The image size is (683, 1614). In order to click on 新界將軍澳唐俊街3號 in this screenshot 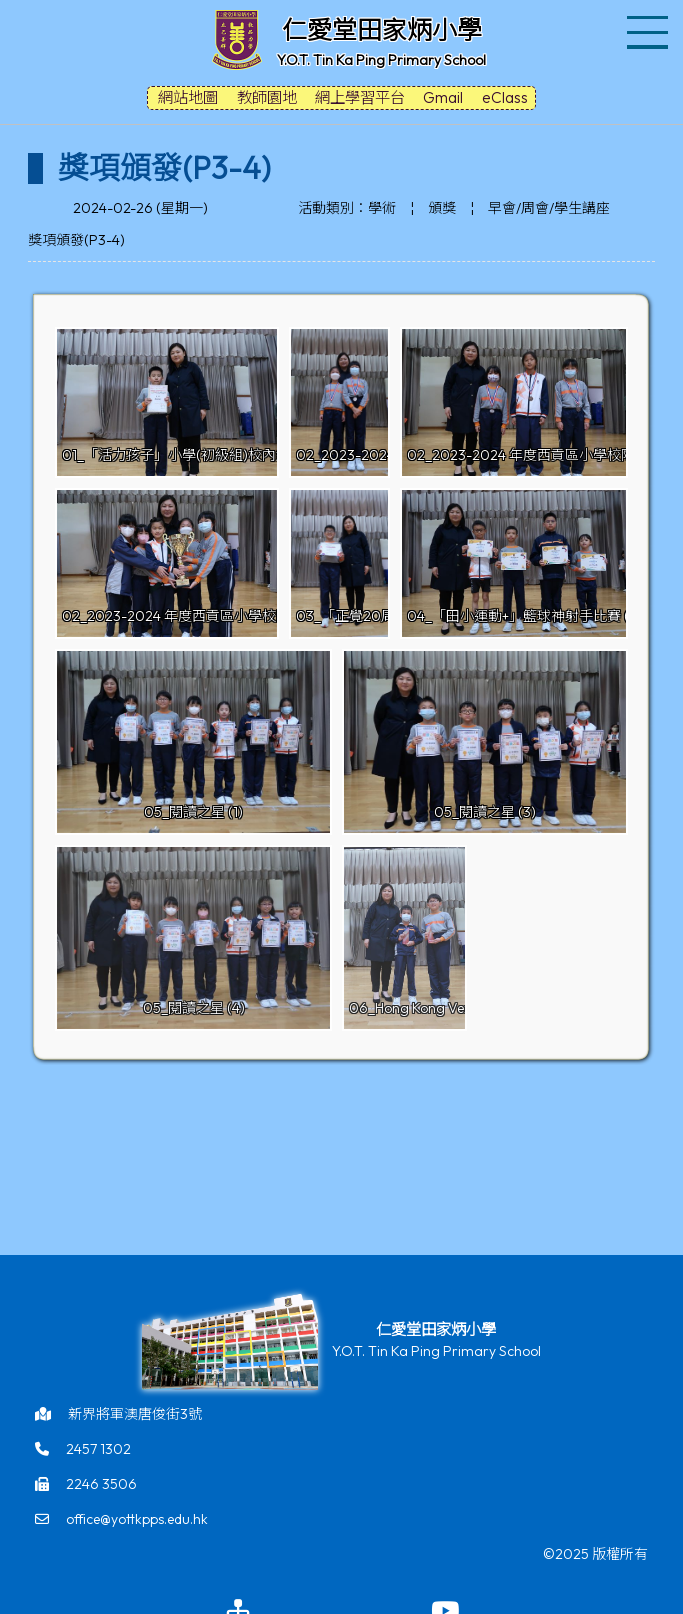, I will do `click(135, 1414)`.